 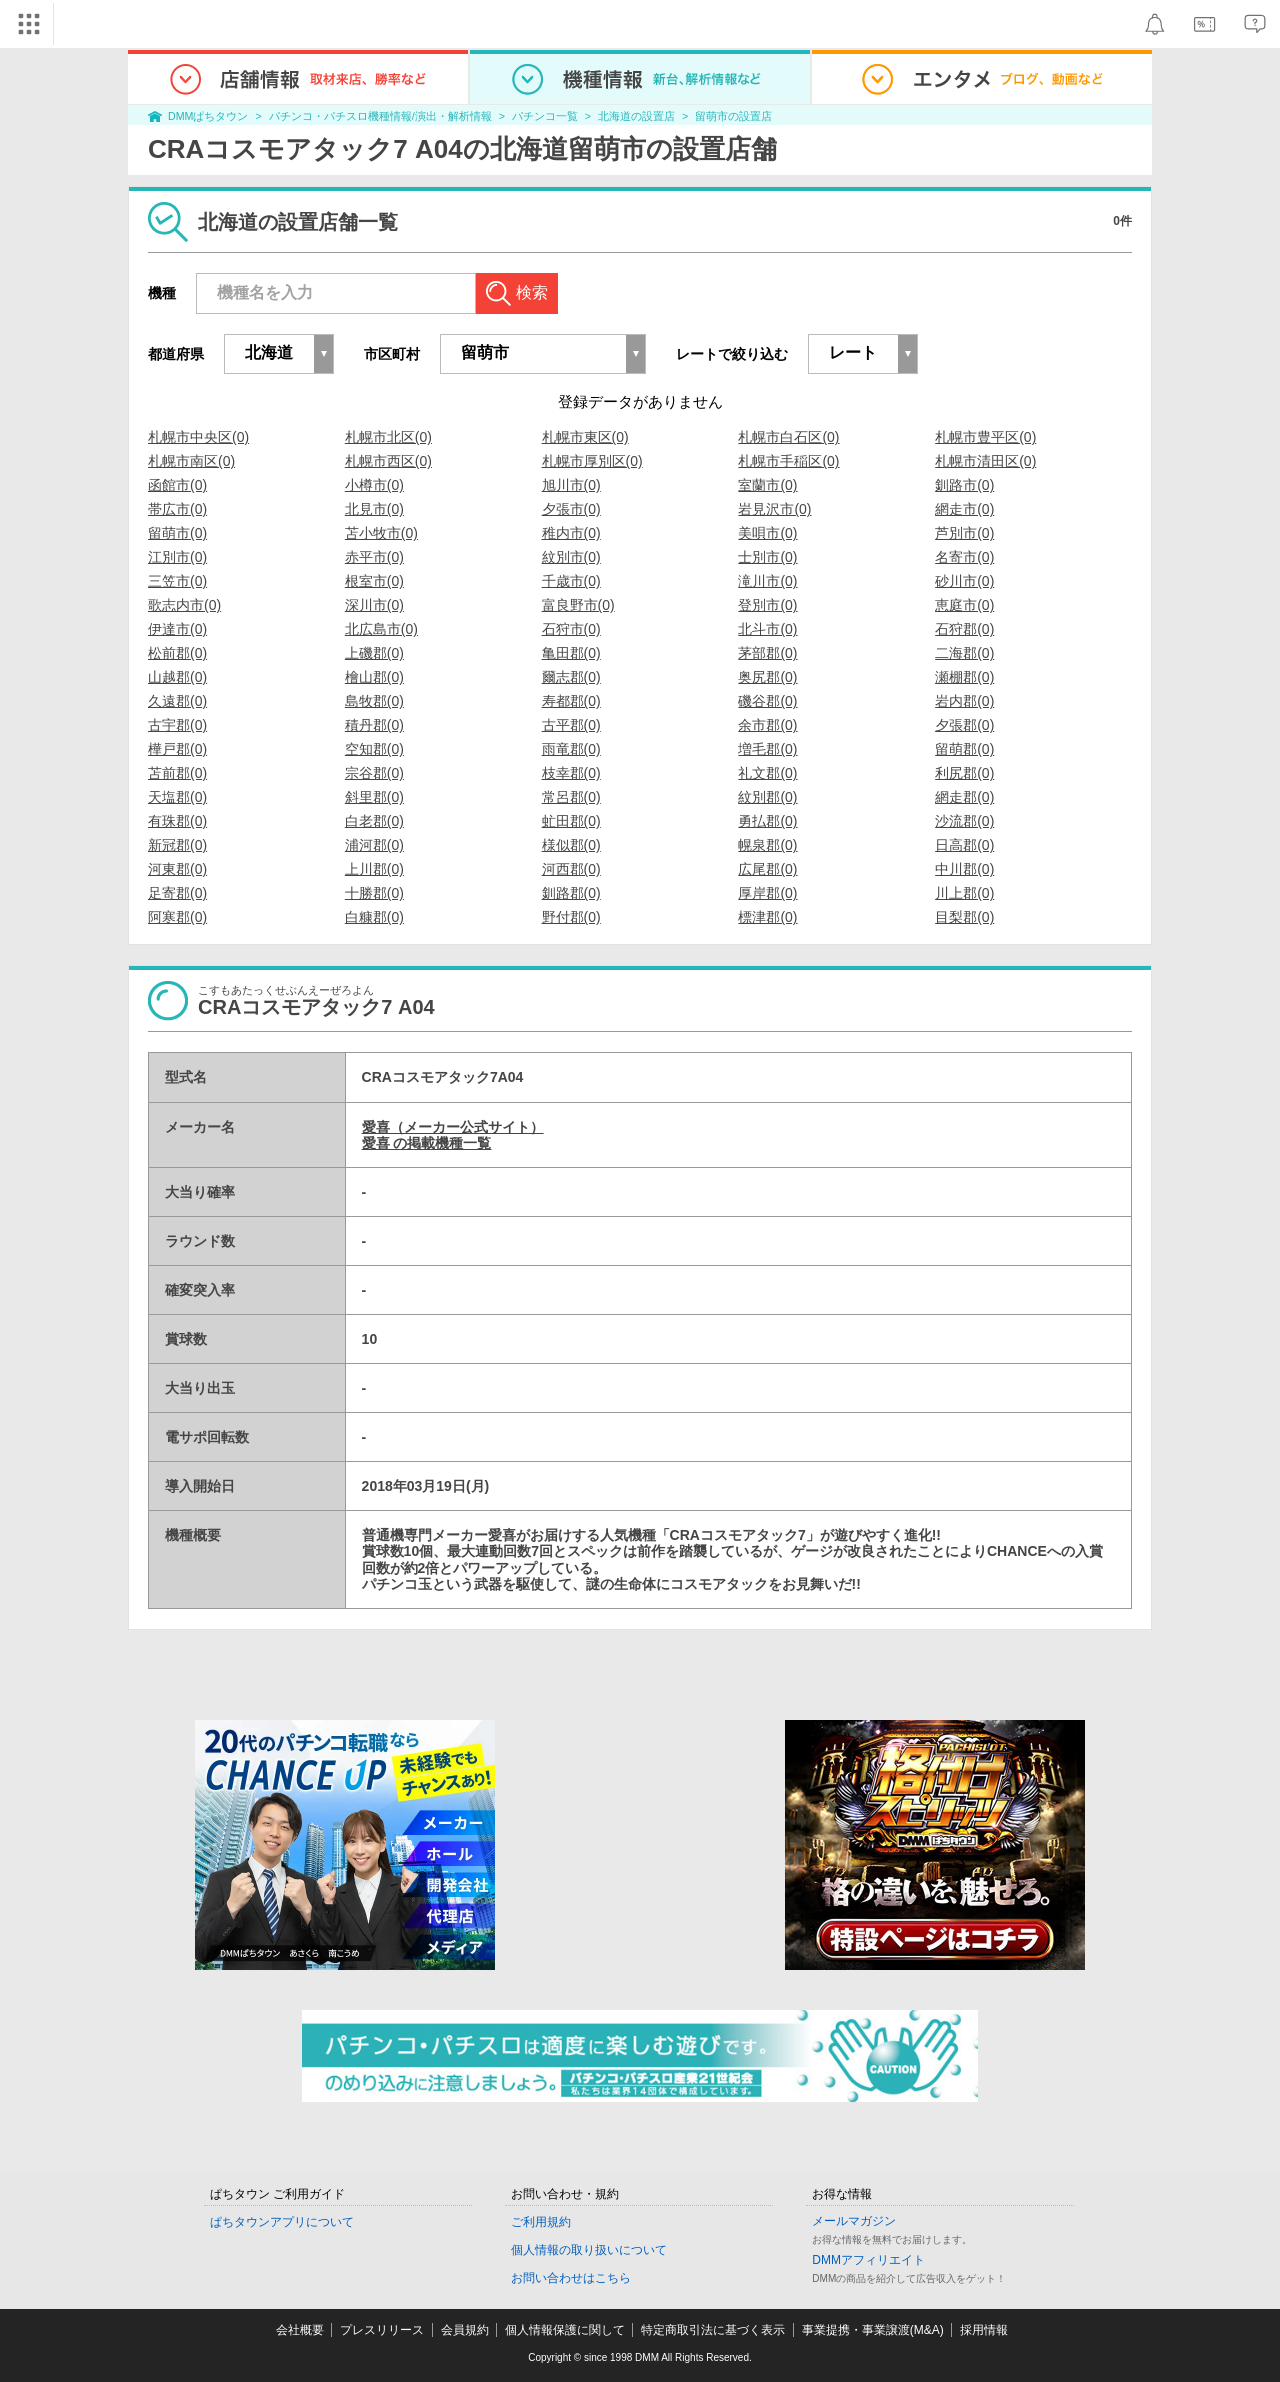 I want to click on 恵庭市(0), so click(x=964, y=605).